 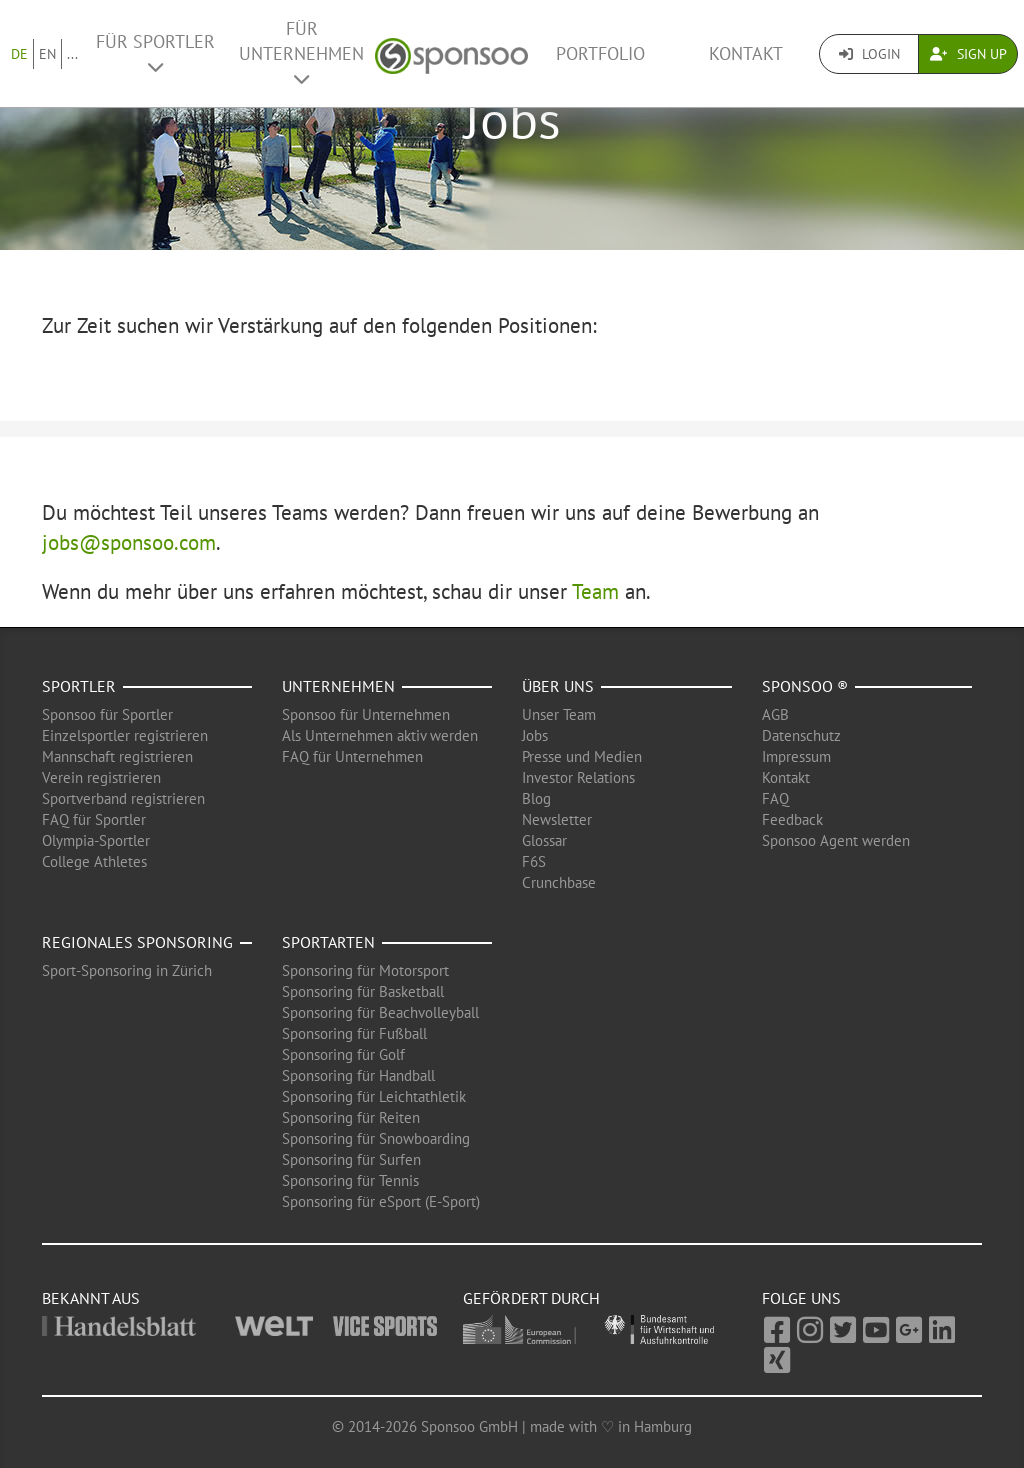 What do you see at coordinates (559, 714) in the screenshot?
I see `Unser Team` at bounding box center [559, 714].